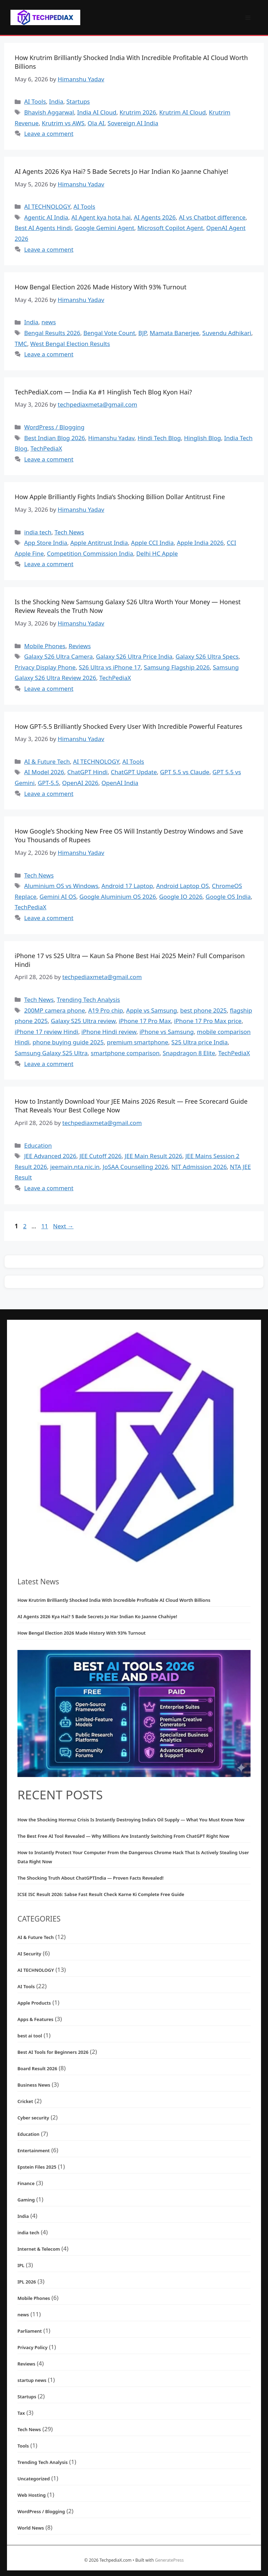  I want to click on AI & Future Tech, so click(47, 761).